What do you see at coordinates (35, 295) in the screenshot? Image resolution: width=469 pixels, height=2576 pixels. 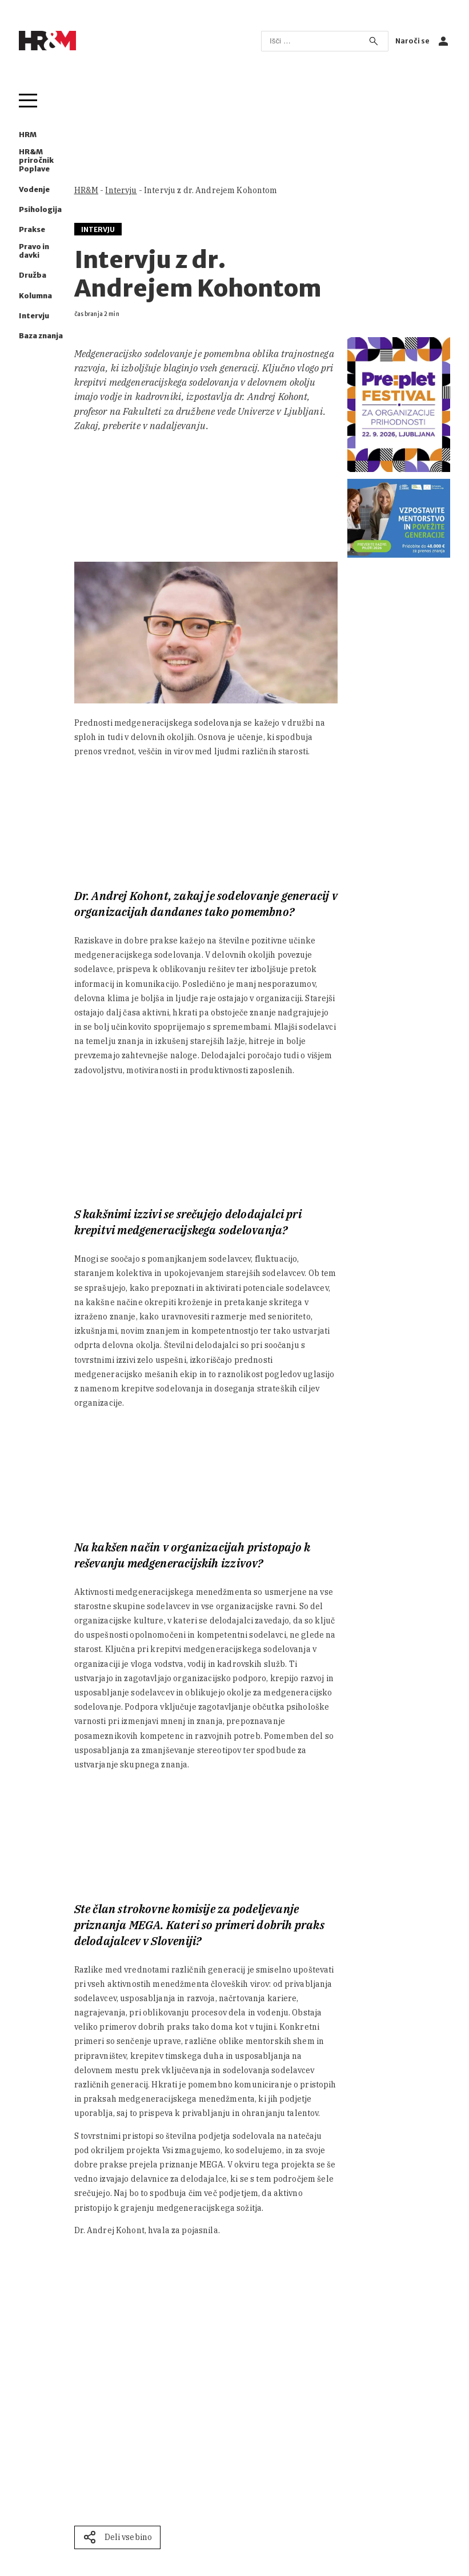 I see `Kolumna` at bounding box center [35, 295].